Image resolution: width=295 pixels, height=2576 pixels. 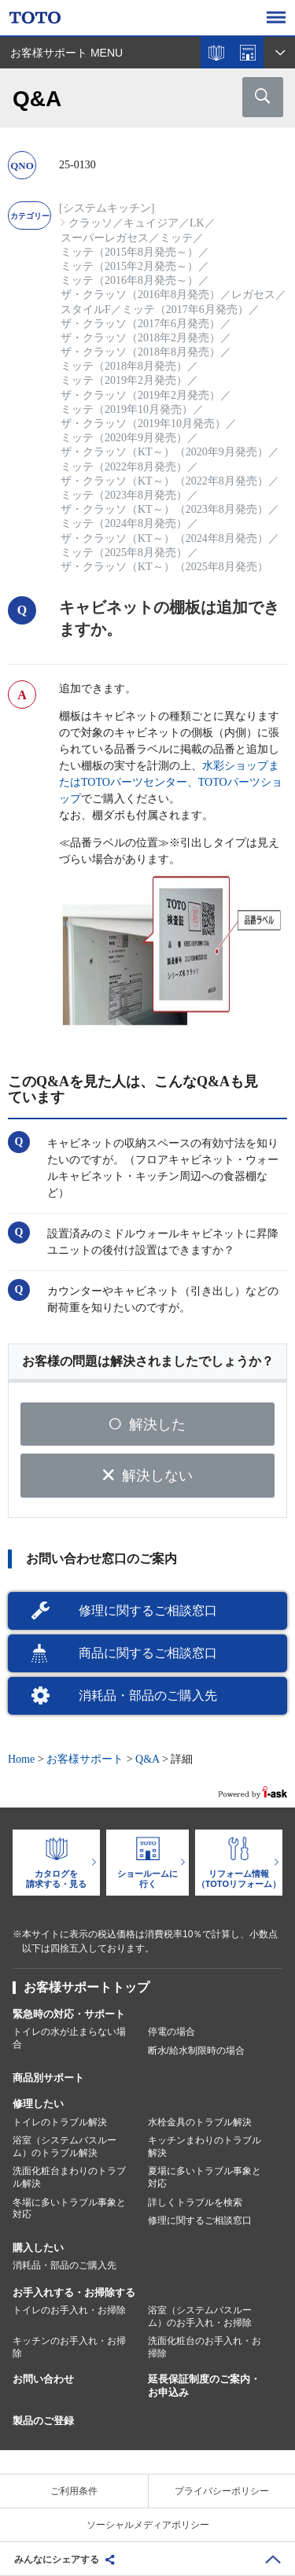 What do you see at coordinates (124, 523) in the screenshot?
I see `ミッテ（2024年8月発売）` at bounding box center [124, 523].